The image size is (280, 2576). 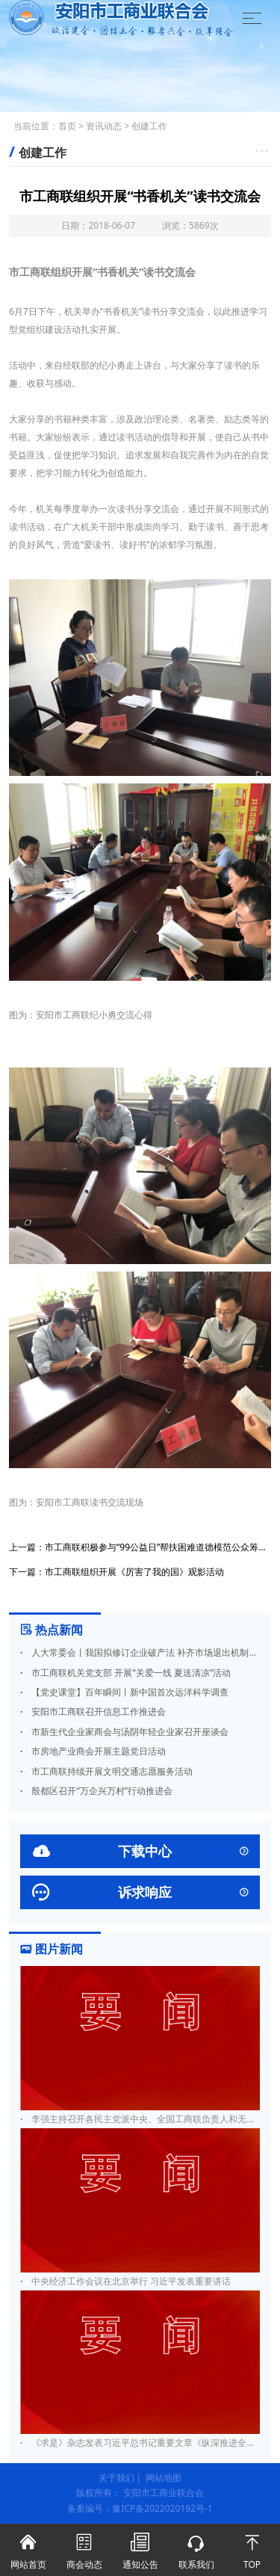 I want to click on 首页, so click(x=67, y=126).